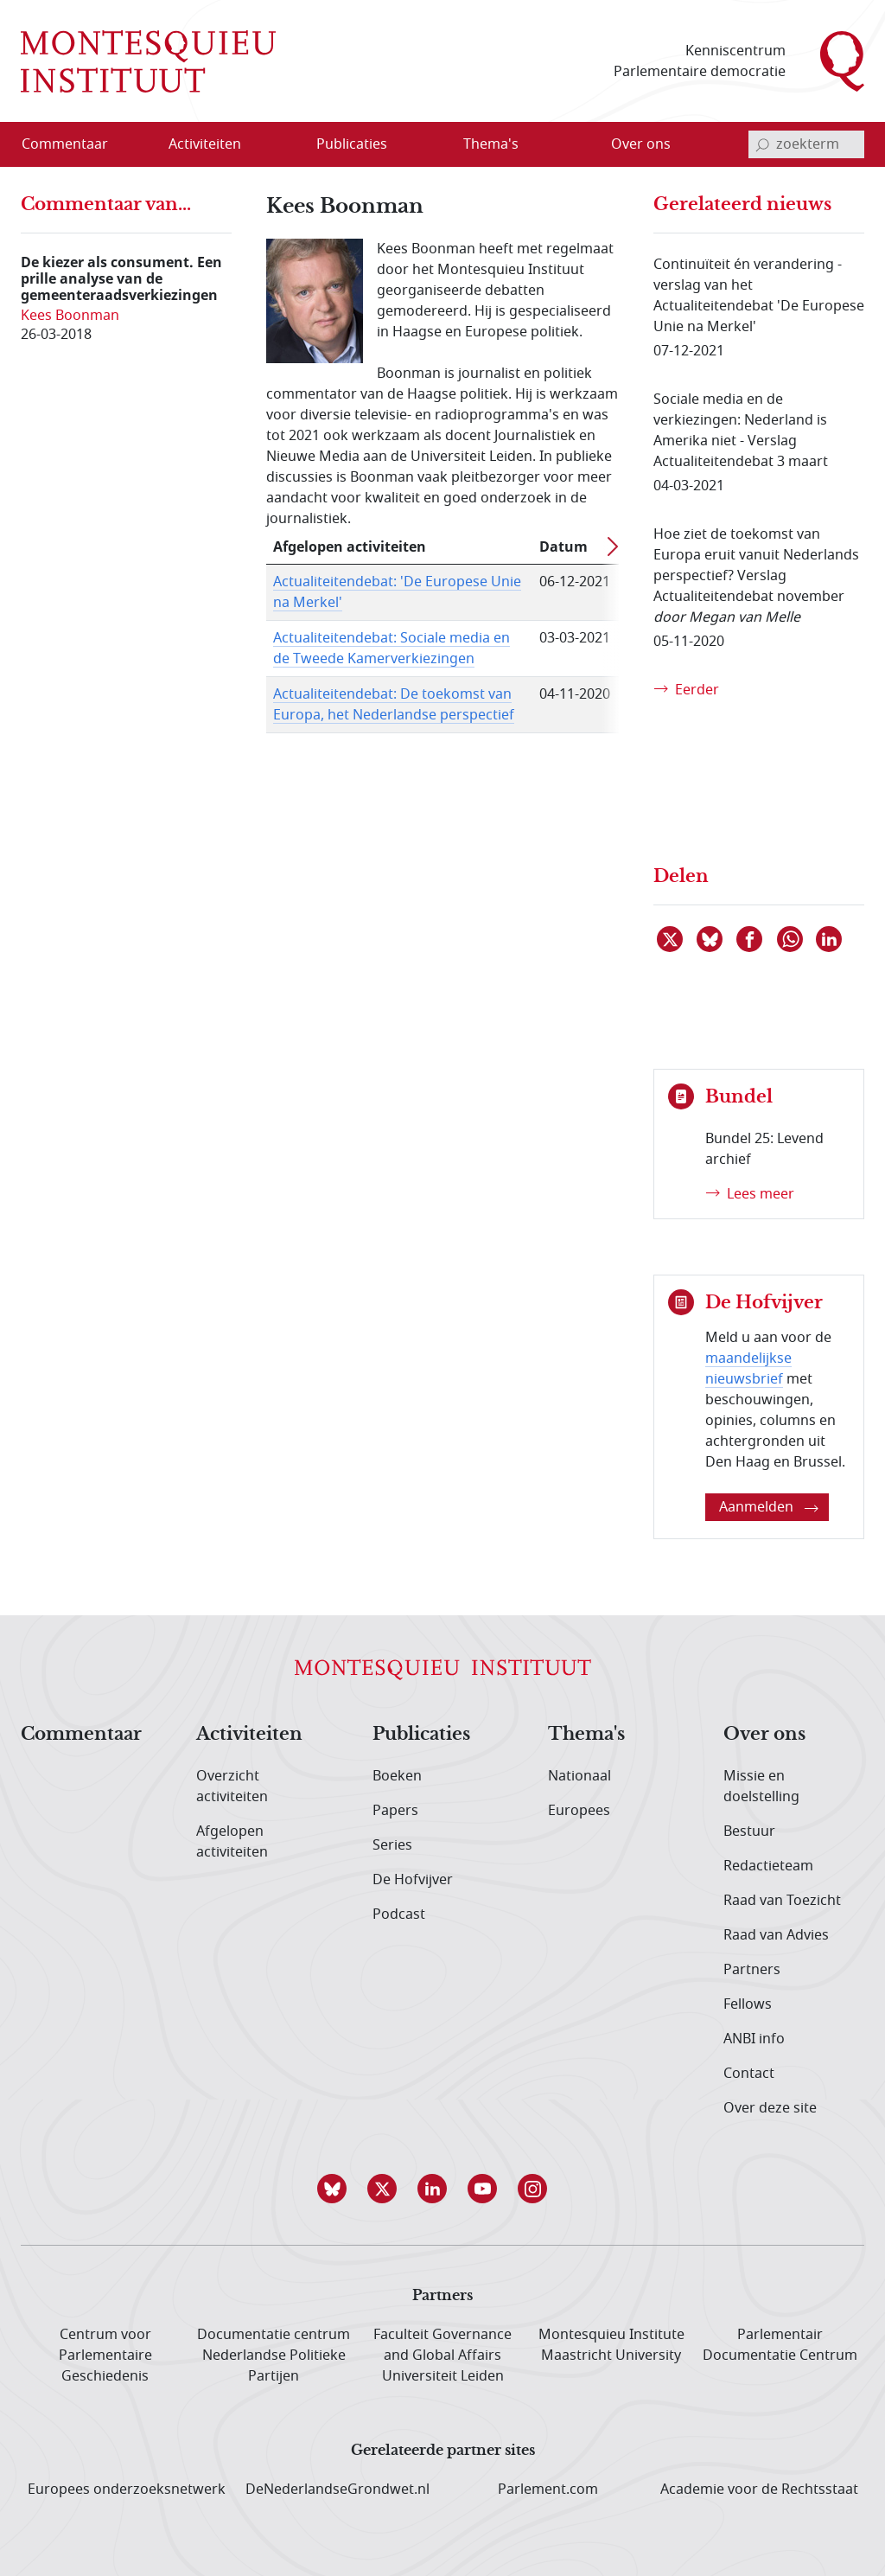 The height and width of the screenshot is (2576, 885). What do you see at coordinates (770, 2108) in the screenshot?
I see `Over deze site` at bounding box center [770, 2108].